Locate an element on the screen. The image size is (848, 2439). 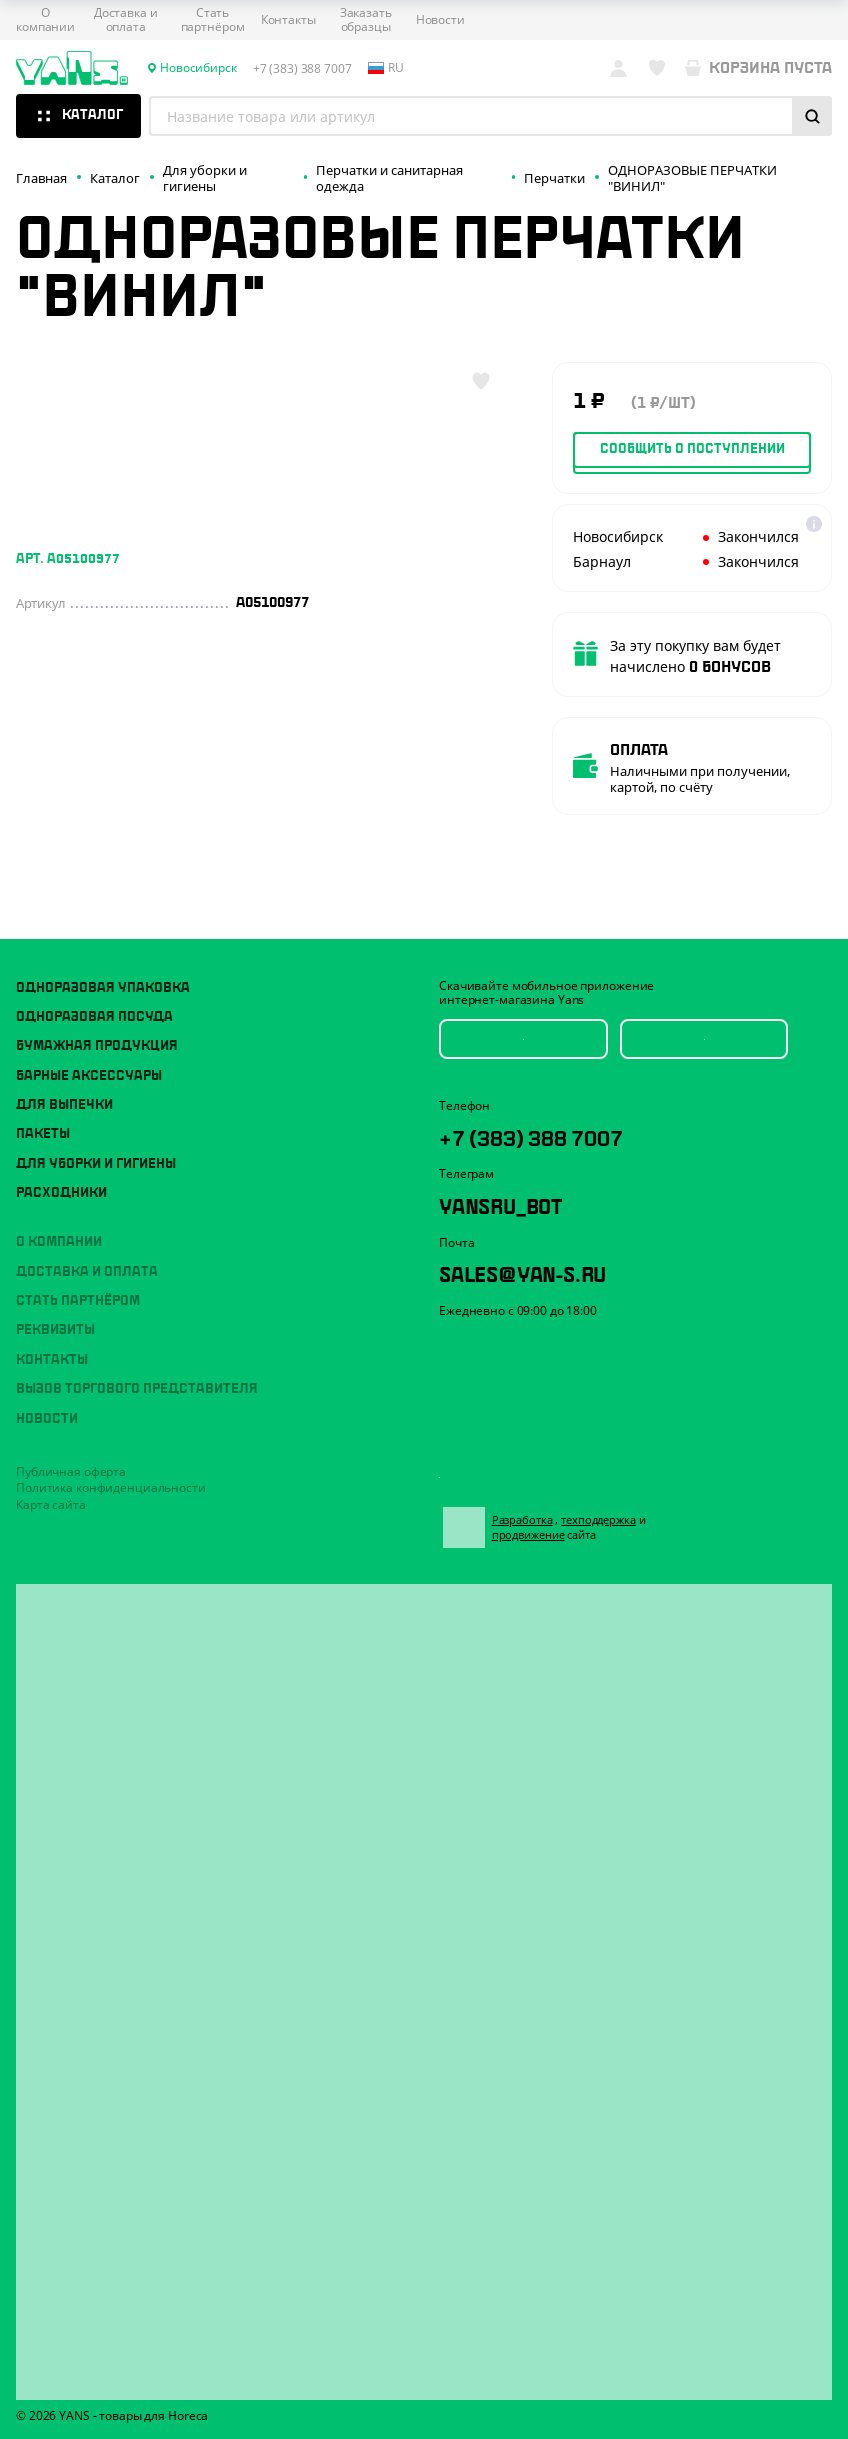
Бумажная продукция is located at coordinates (97, 1022).